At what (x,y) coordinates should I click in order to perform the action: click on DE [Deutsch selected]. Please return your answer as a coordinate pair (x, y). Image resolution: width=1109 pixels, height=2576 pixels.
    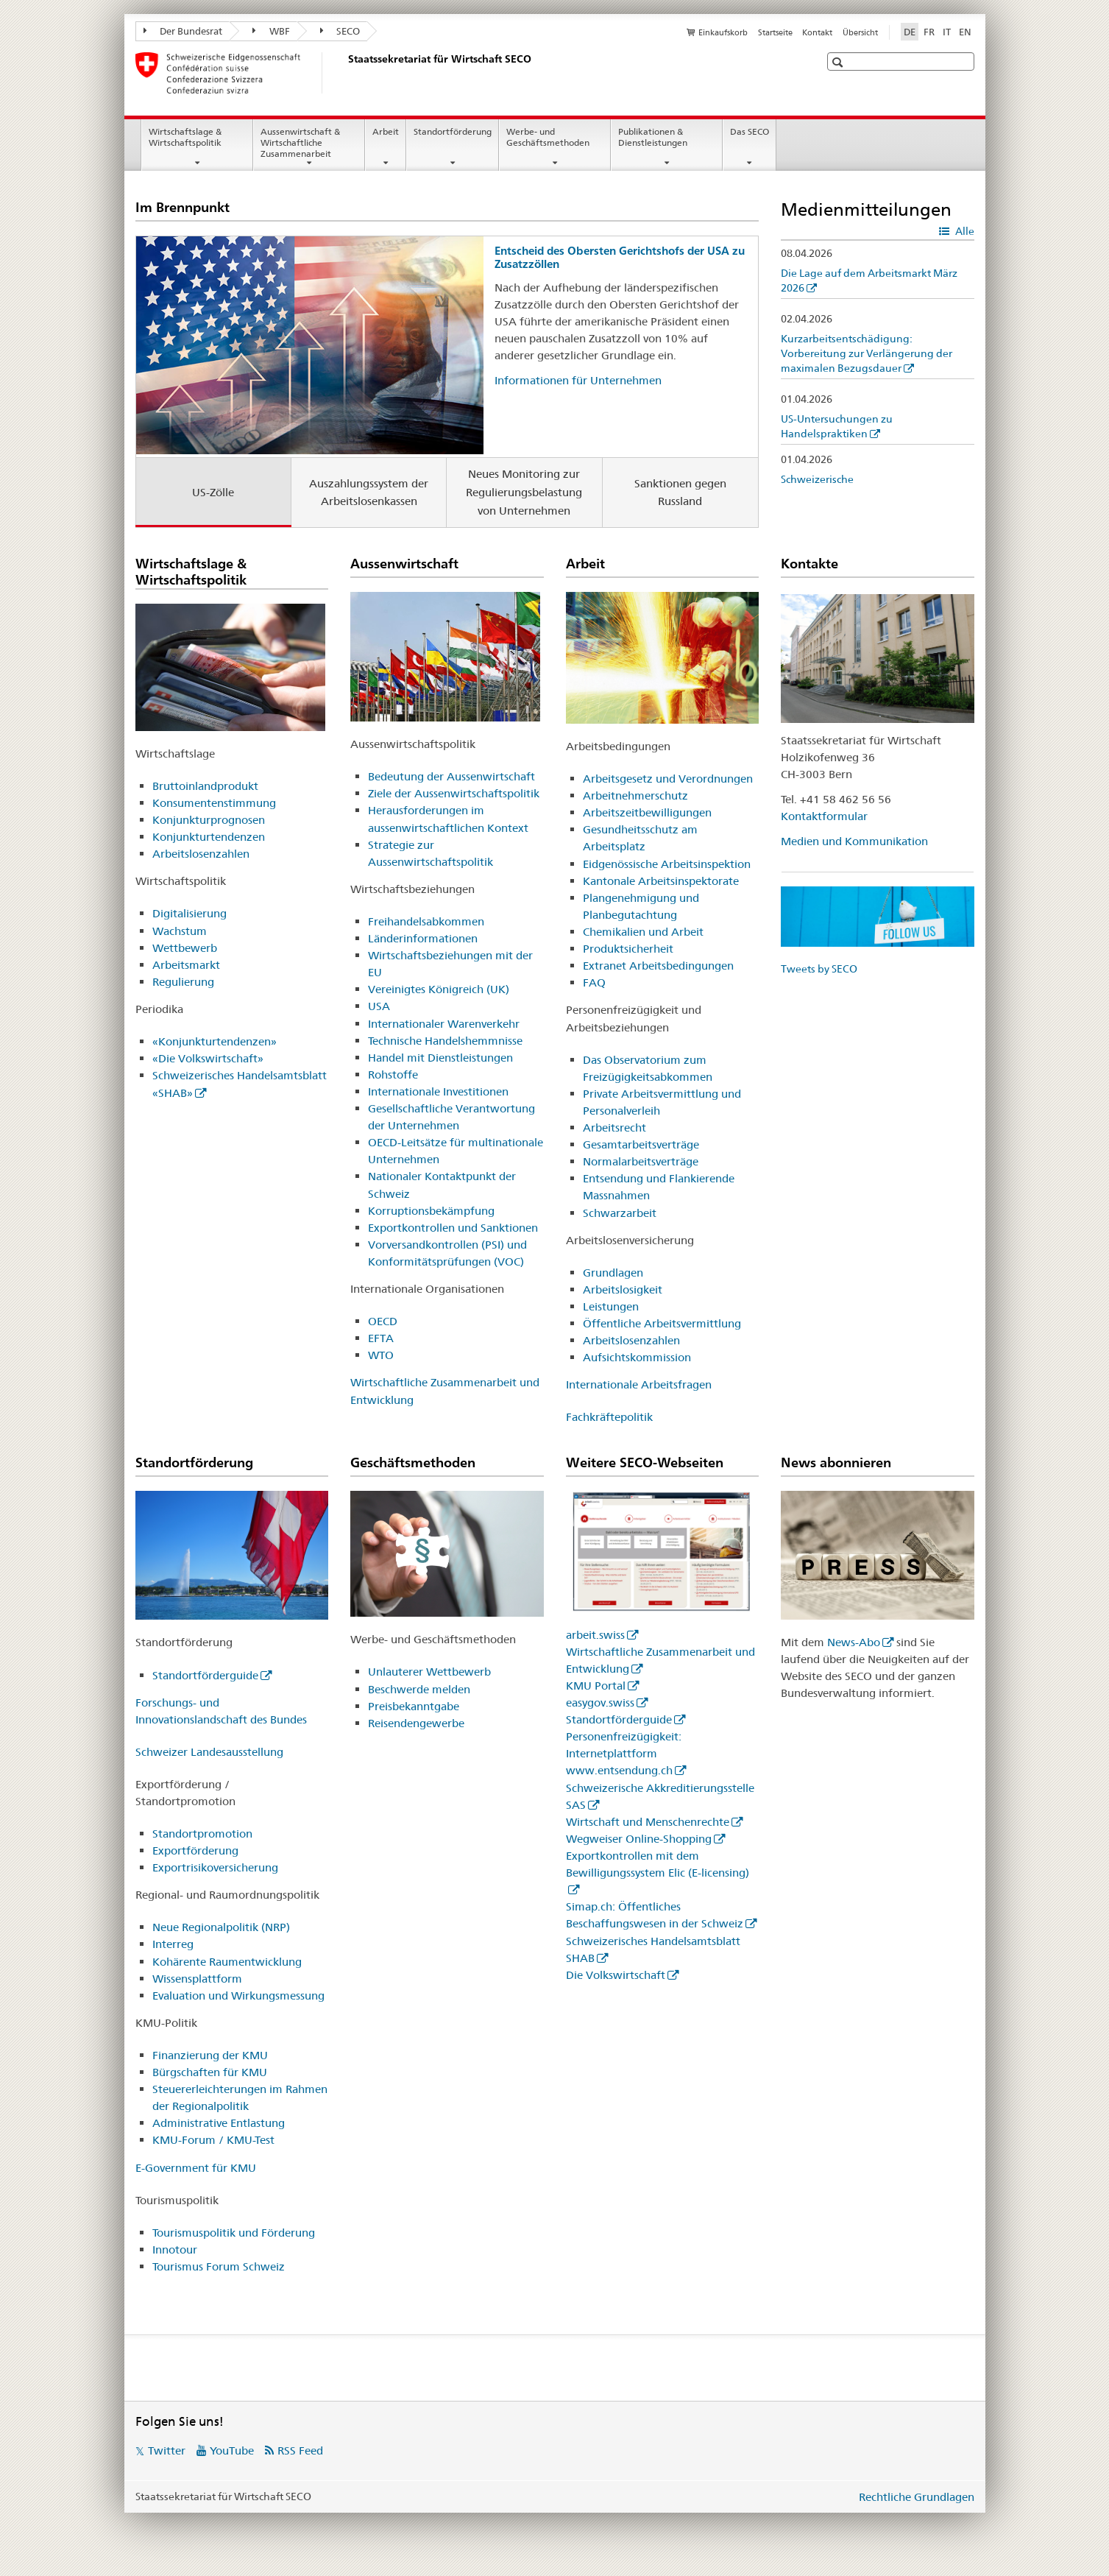
    Looking at the image, I should click on (909, 32).